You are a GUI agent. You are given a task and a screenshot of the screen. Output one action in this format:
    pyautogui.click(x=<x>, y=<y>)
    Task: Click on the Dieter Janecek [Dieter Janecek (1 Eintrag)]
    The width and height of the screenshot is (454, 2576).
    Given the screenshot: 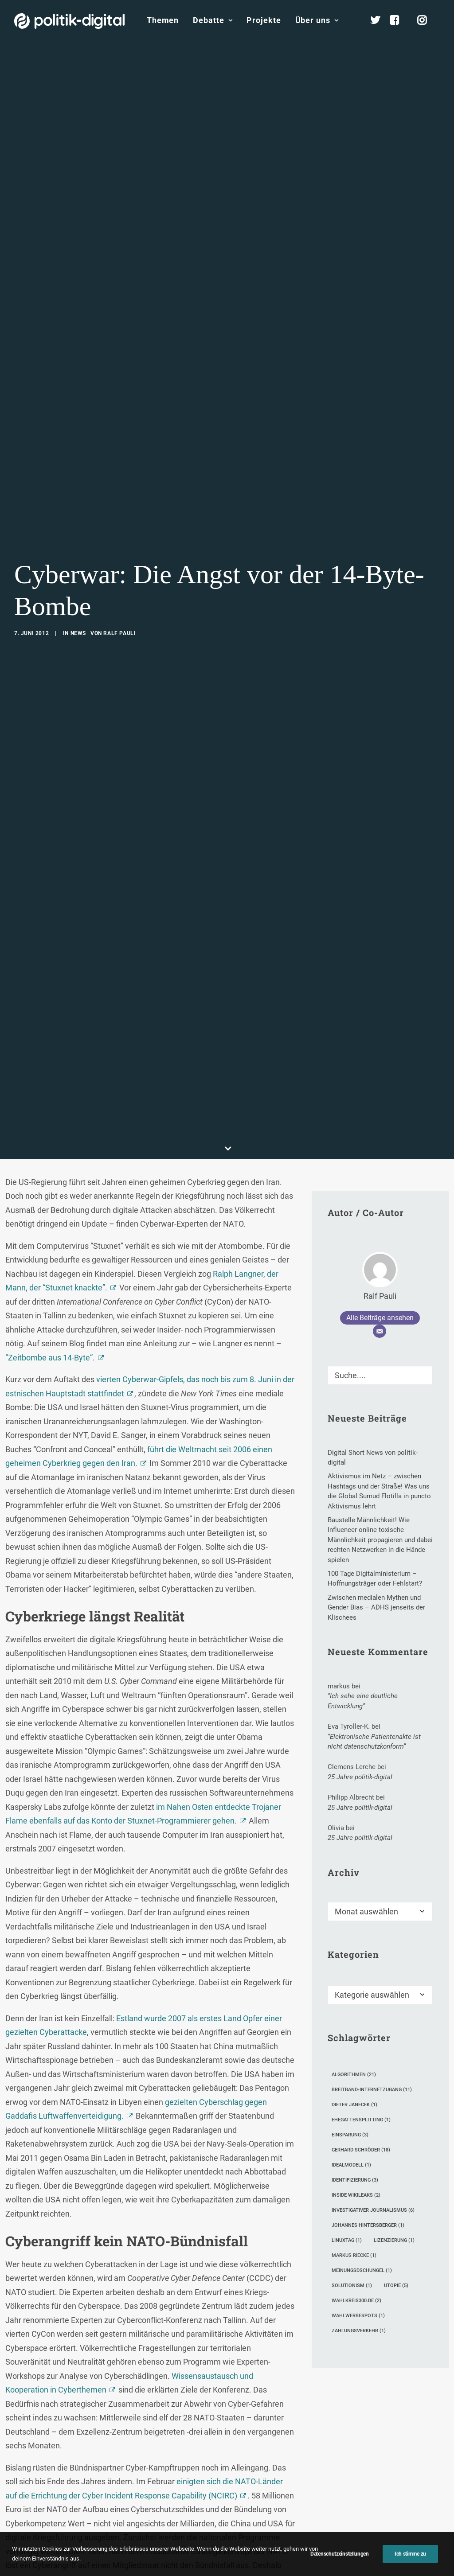 What is the action you would take?
    pyautogui.click(x=354, y=1976)
    